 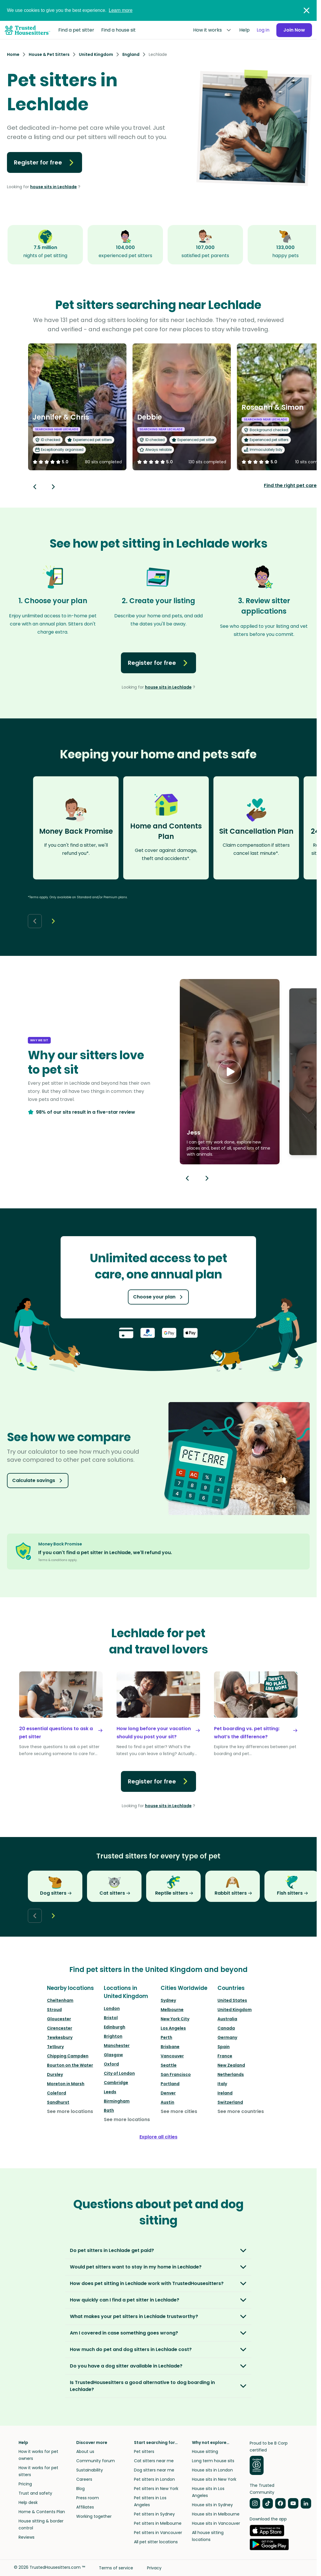 What do you see at coordinates (173, 2028) in the screenshot?
I see `Los Angeles` at bounding box center [173, 2028].